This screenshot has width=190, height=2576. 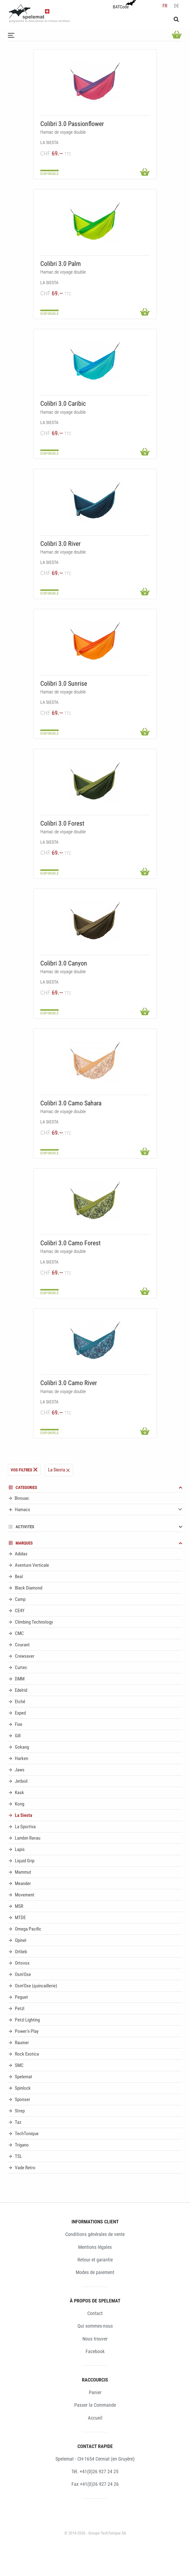 What do you see at coordinates (18, 2156) in the screenshot?
I see `TSL` at bounding box center [18, 2156].